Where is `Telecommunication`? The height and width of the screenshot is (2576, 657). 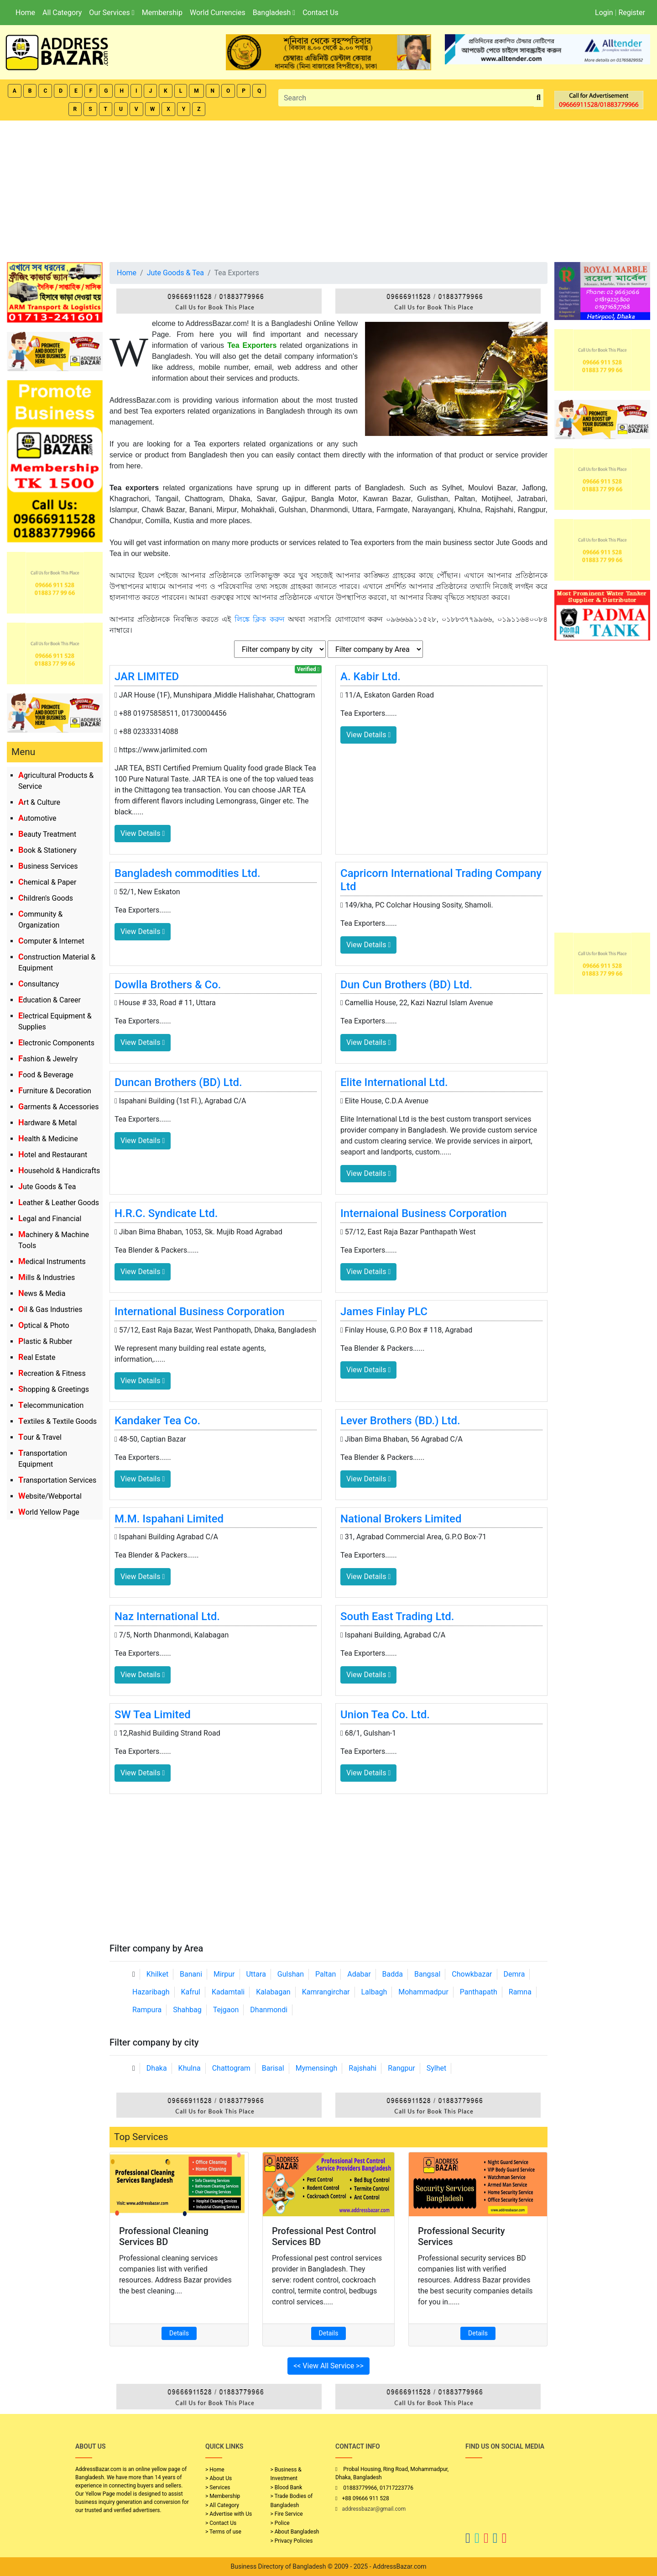
Telecommunication is located at coordinates (50, 1405).